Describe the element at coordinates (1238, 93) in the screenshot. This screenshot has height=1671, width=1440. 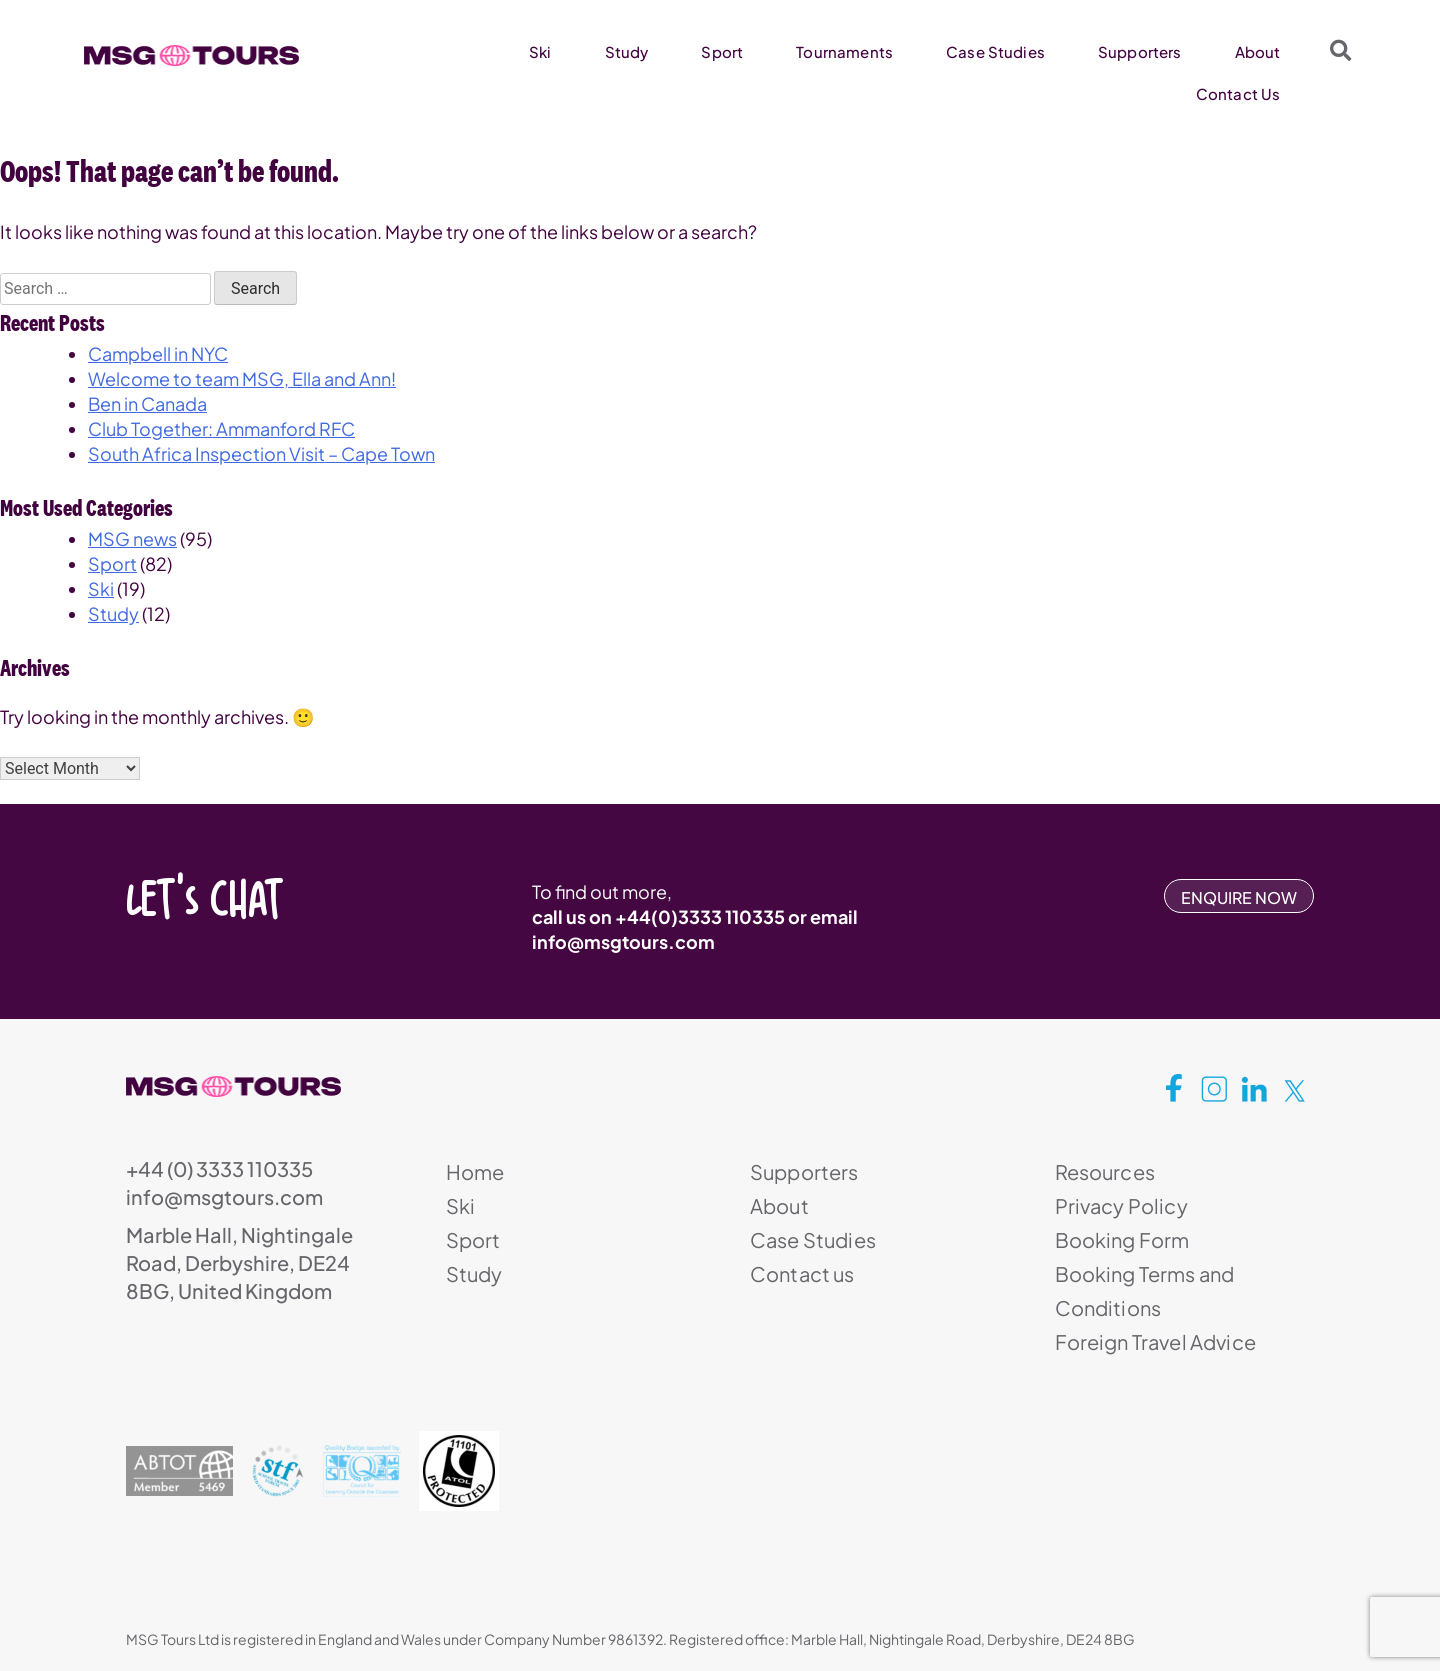
I see `Contact Us` at that location.